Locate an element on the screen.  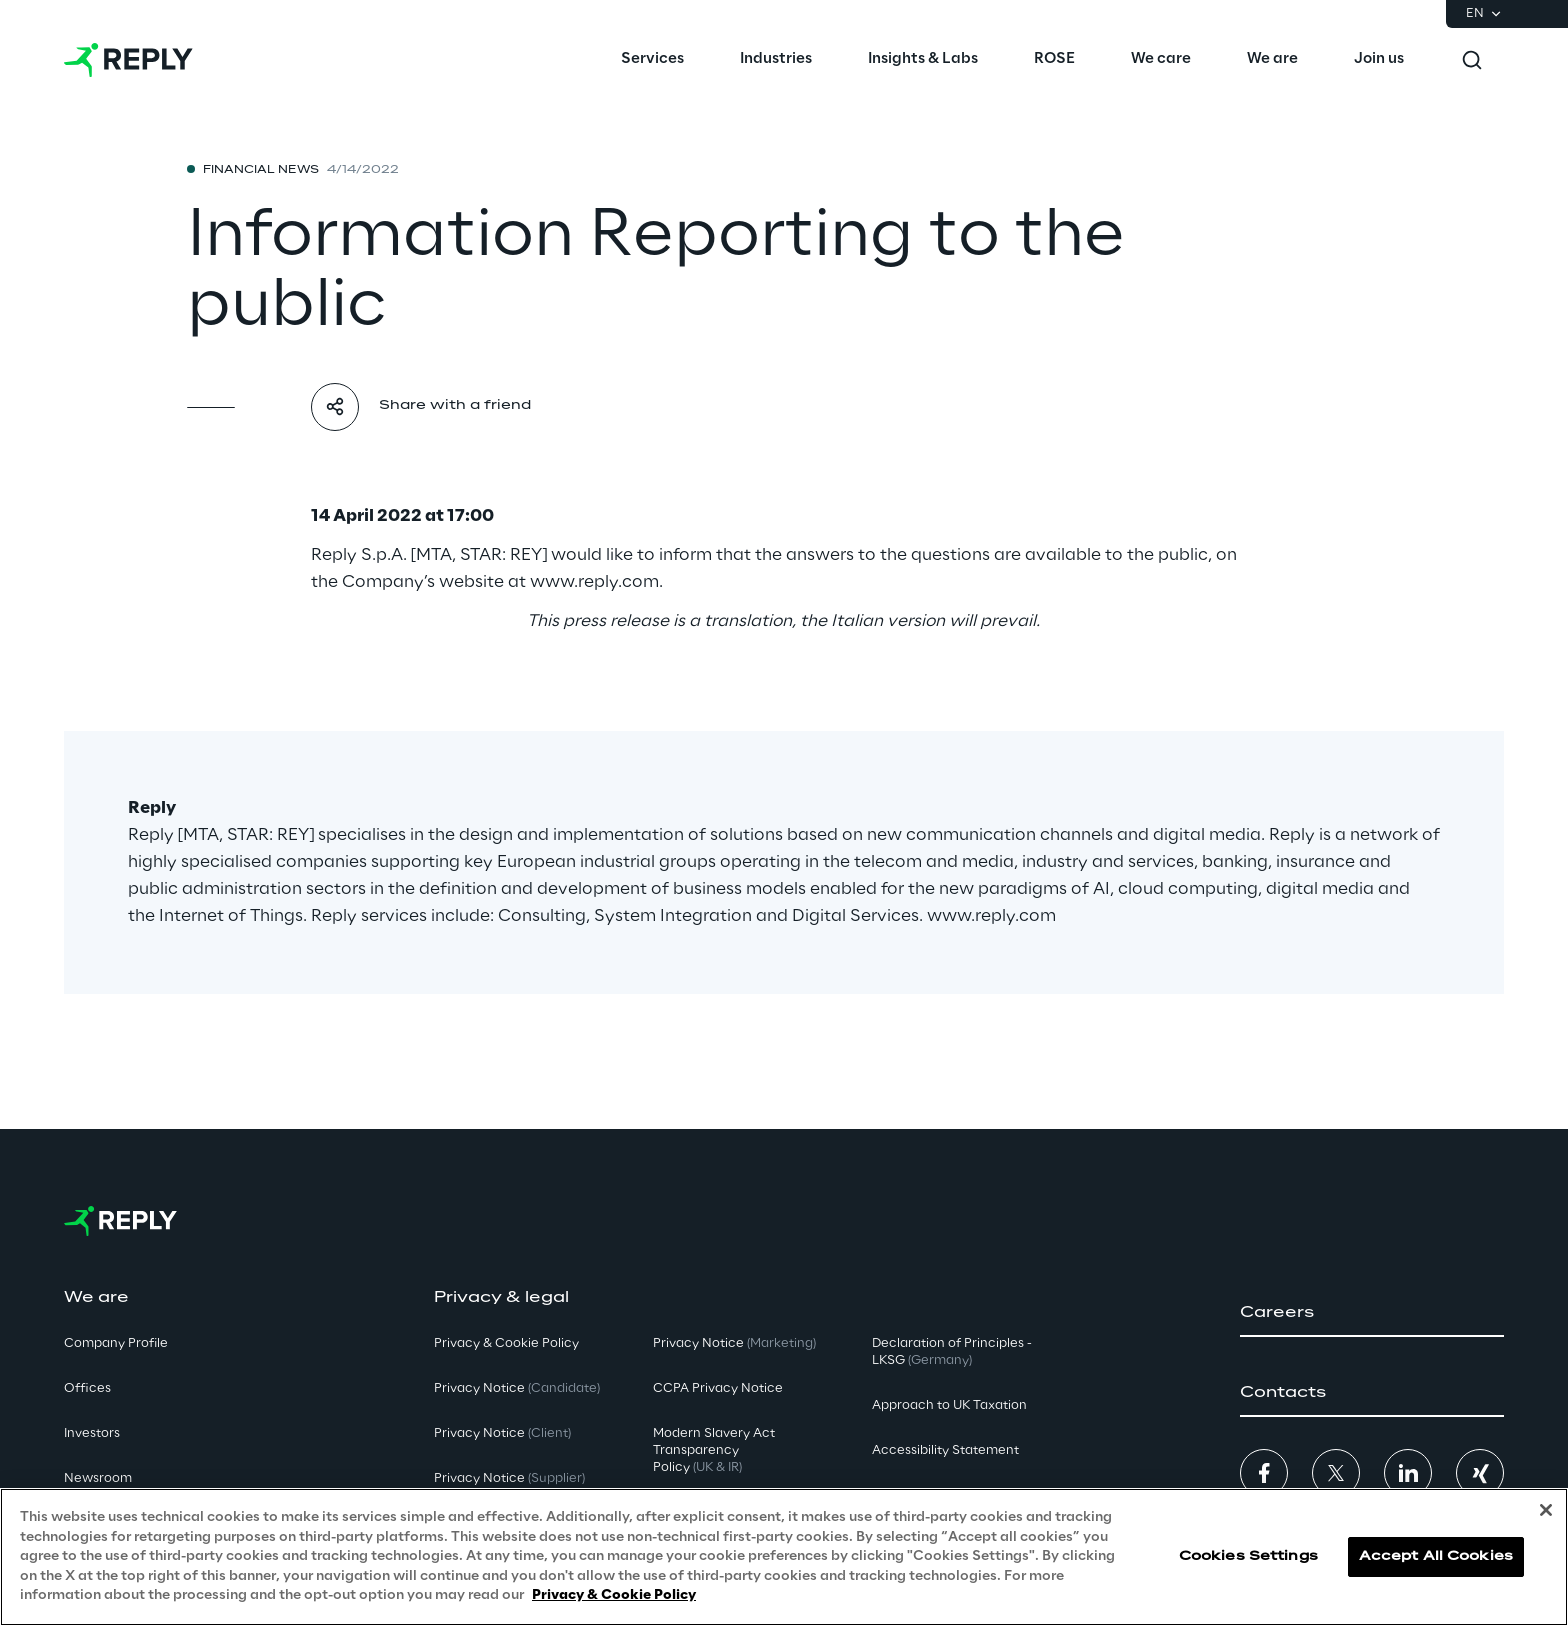
Privacy & Cookie Policy [button] is located at coordinates (506, 1343).